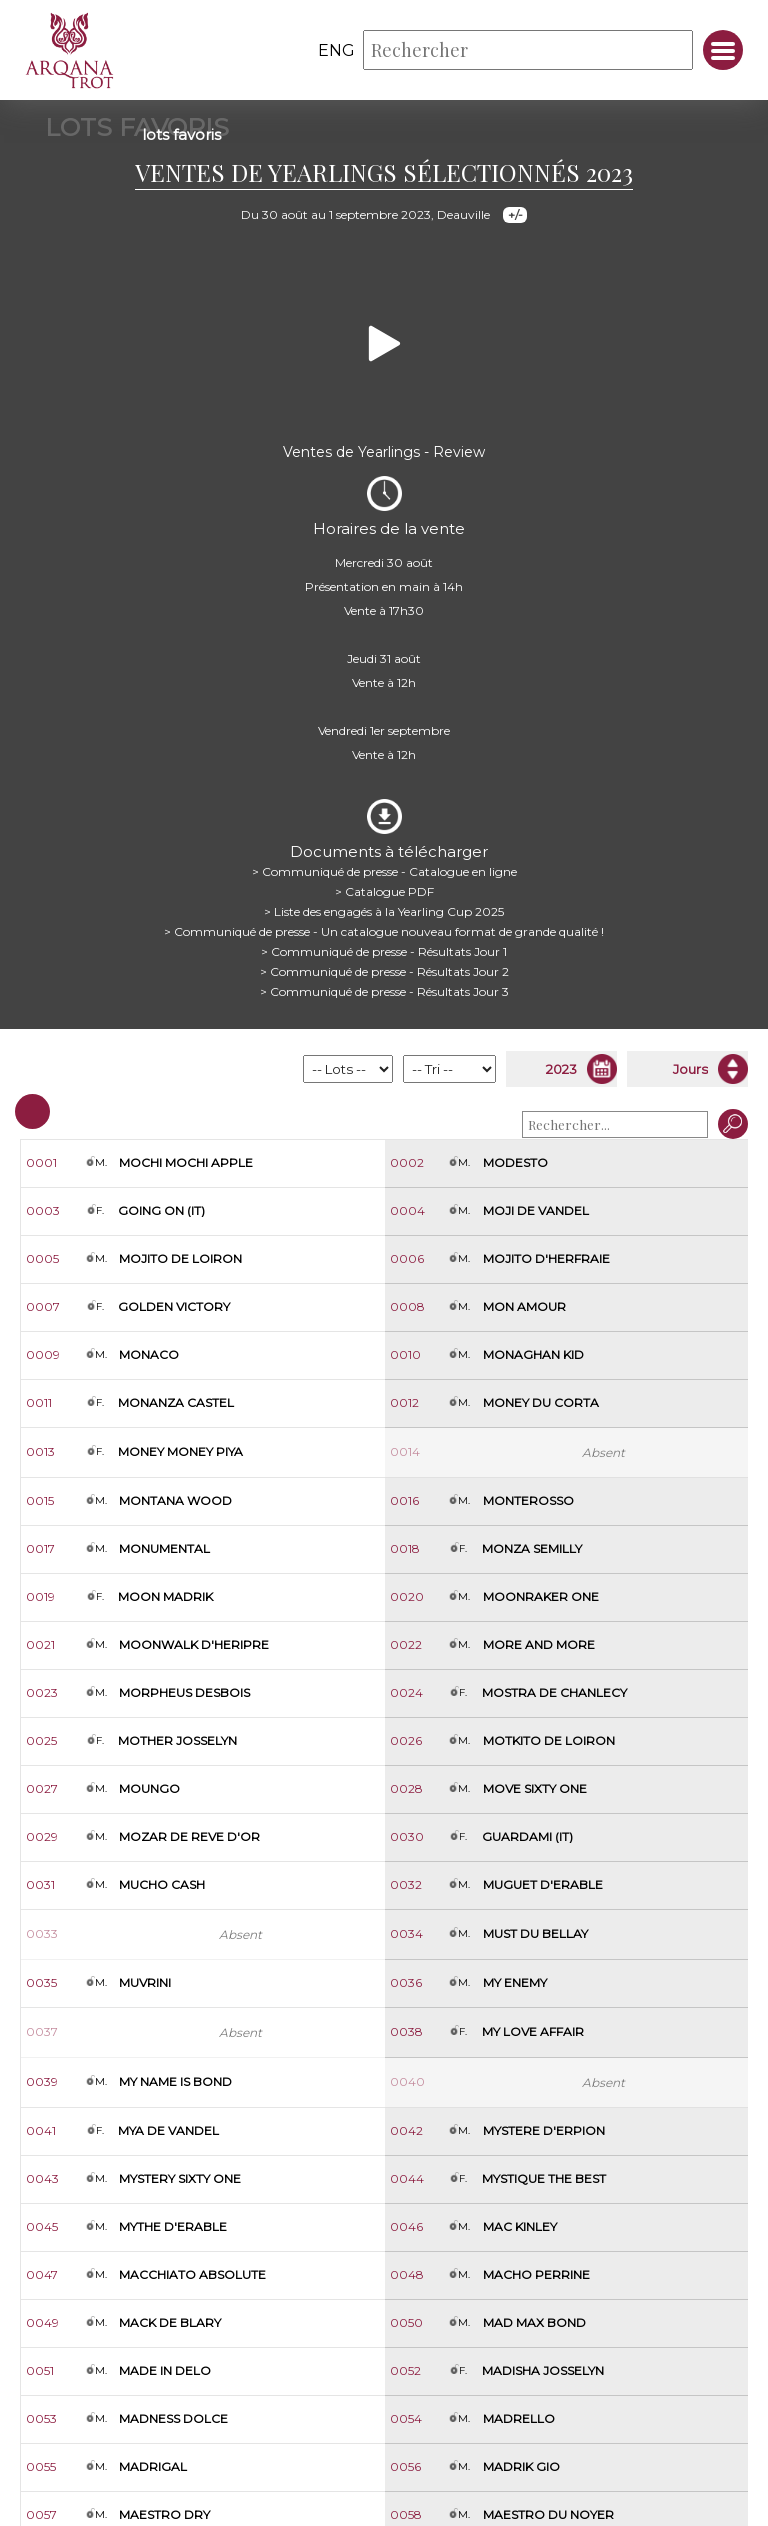 This screenshot has height=2526, width=768. What do you see at coordinates (41, 2466) in the screenshot?
I see `0055` at bounding box center [41, 2466].